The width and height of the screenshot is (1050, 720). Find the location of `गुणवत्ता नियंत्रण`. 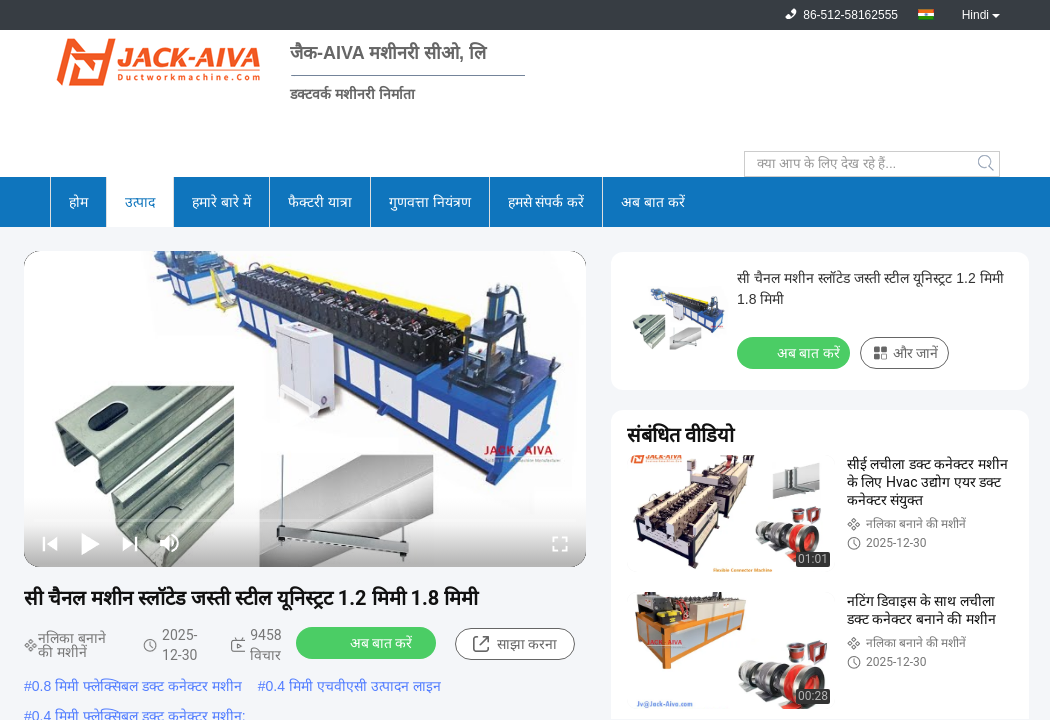

गुणवत्ता नियंत्रण is located at coordinates (430, 202).